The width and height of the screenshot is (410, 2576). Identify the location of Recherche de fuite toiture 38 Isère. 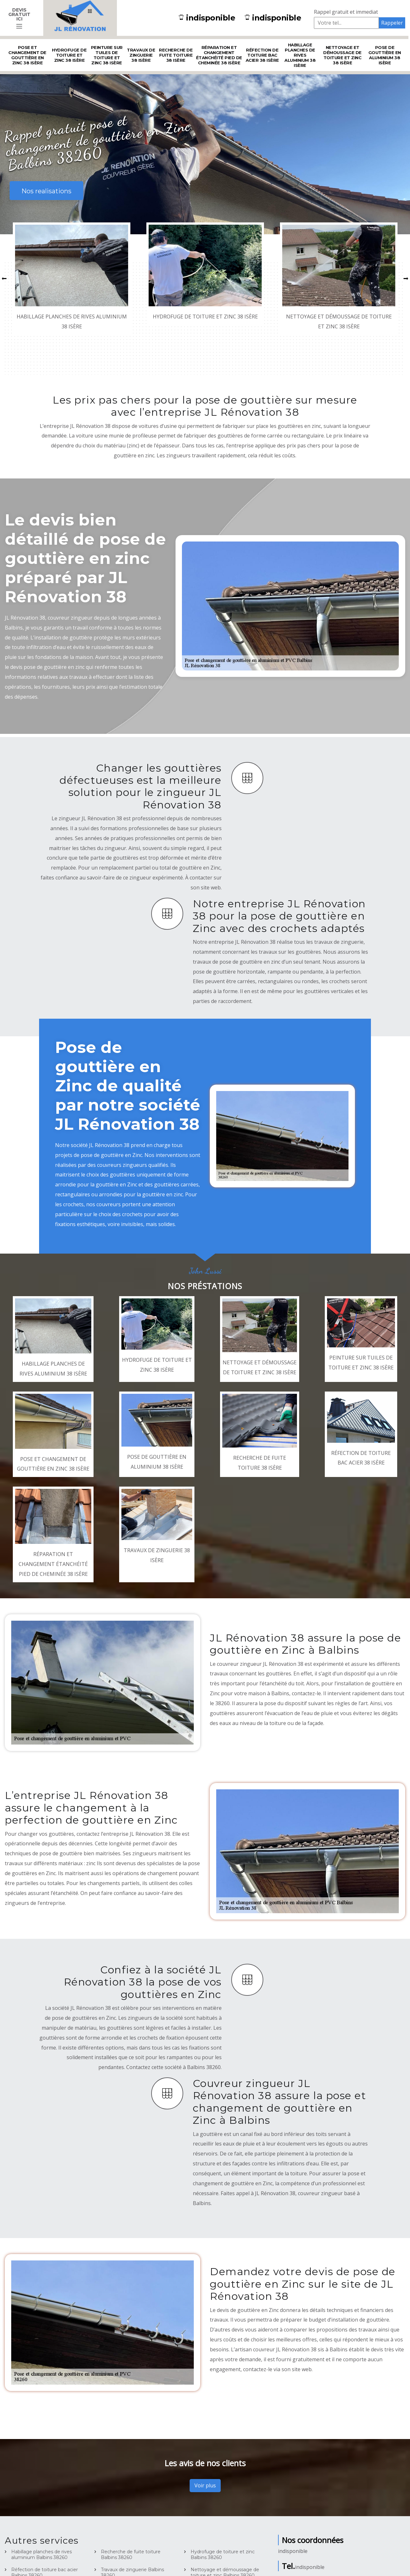
(176, 55).